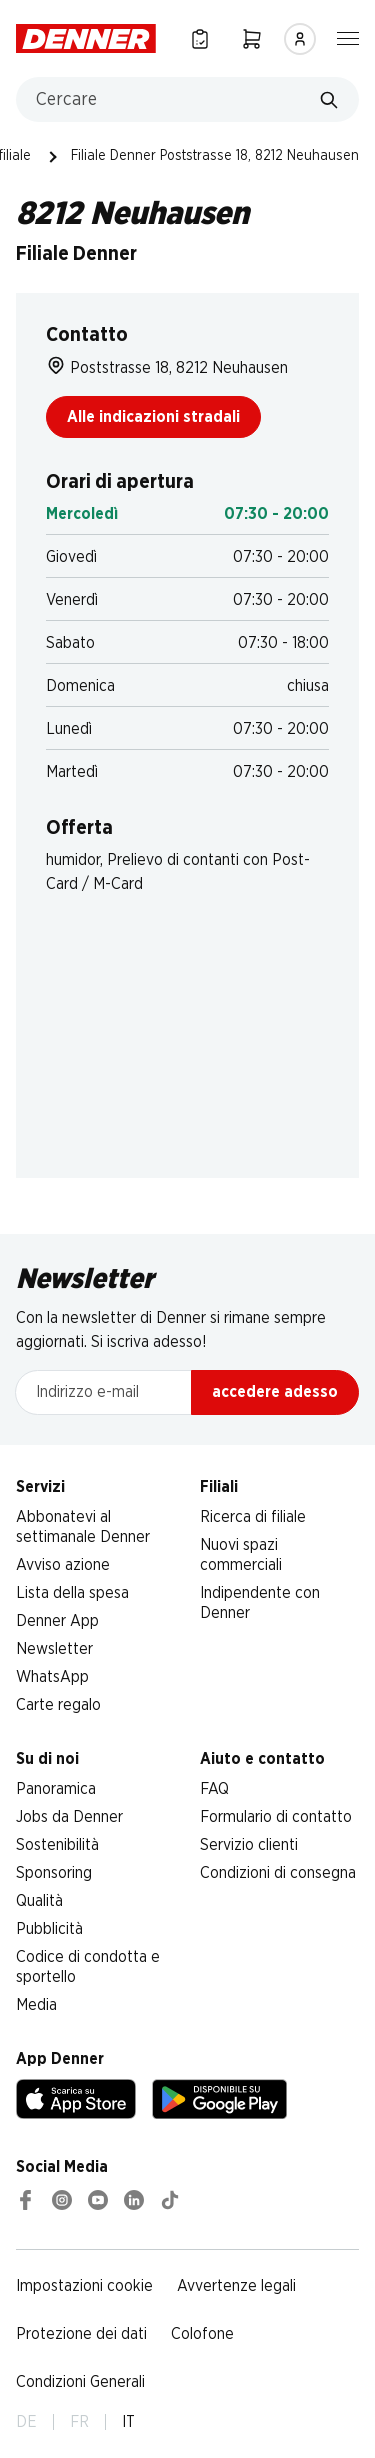 This screenshot has width=375, height=2458. What do you see at coordinates (54, 1873) in the screenshot?
I see `Sponsoring` at bounding box center [54, 1873].